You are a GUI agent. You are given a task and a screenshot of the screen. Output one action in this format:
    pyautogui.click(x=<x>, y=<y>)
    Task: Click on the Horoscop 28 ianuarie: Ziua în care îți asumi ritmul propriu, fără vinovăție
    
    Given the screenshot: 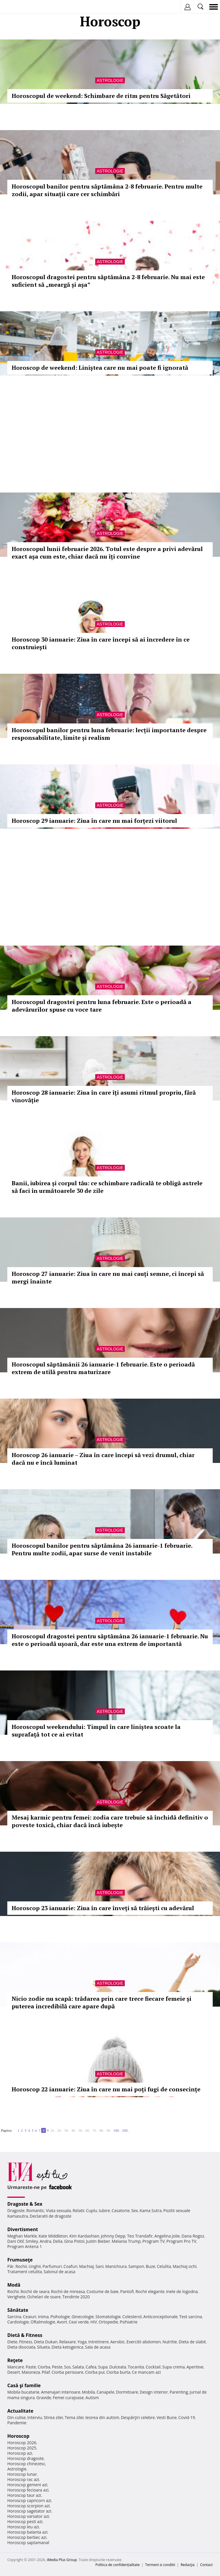 What is the action you would take?
    pyautogui.click(x=104, y=1096)
    